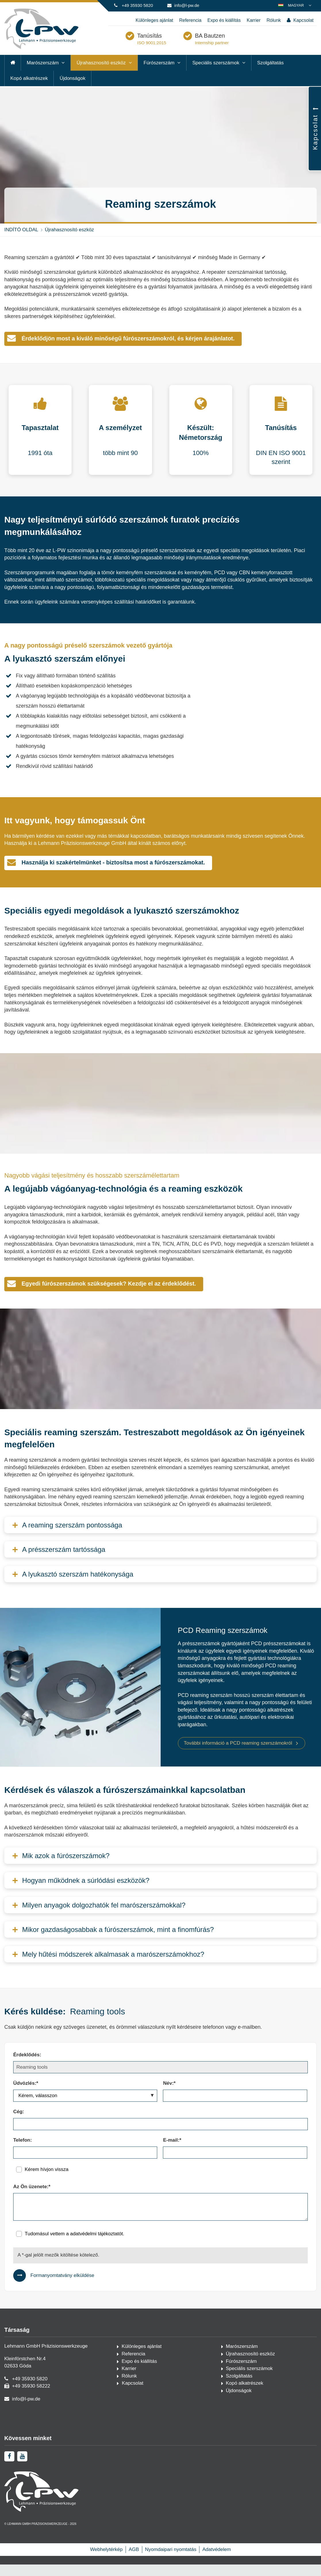  What do you see at coordinates (62, 2287) in the screenshot?
I see `Formanyomtatvány elküldése` at bounding box center [62, 2287].